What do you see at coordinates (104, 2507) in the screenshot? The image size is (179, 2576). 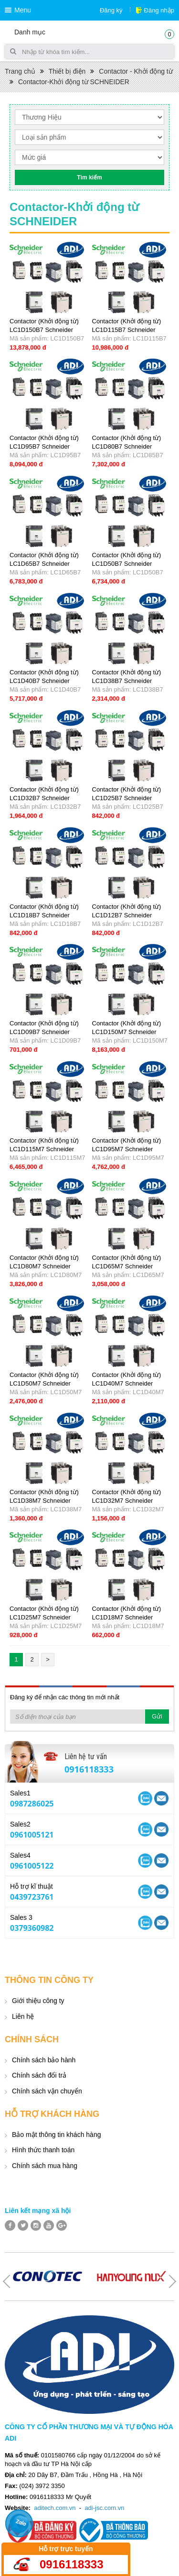 I see `adi-jsc.com.vn` at bounding box center [104, 2507].